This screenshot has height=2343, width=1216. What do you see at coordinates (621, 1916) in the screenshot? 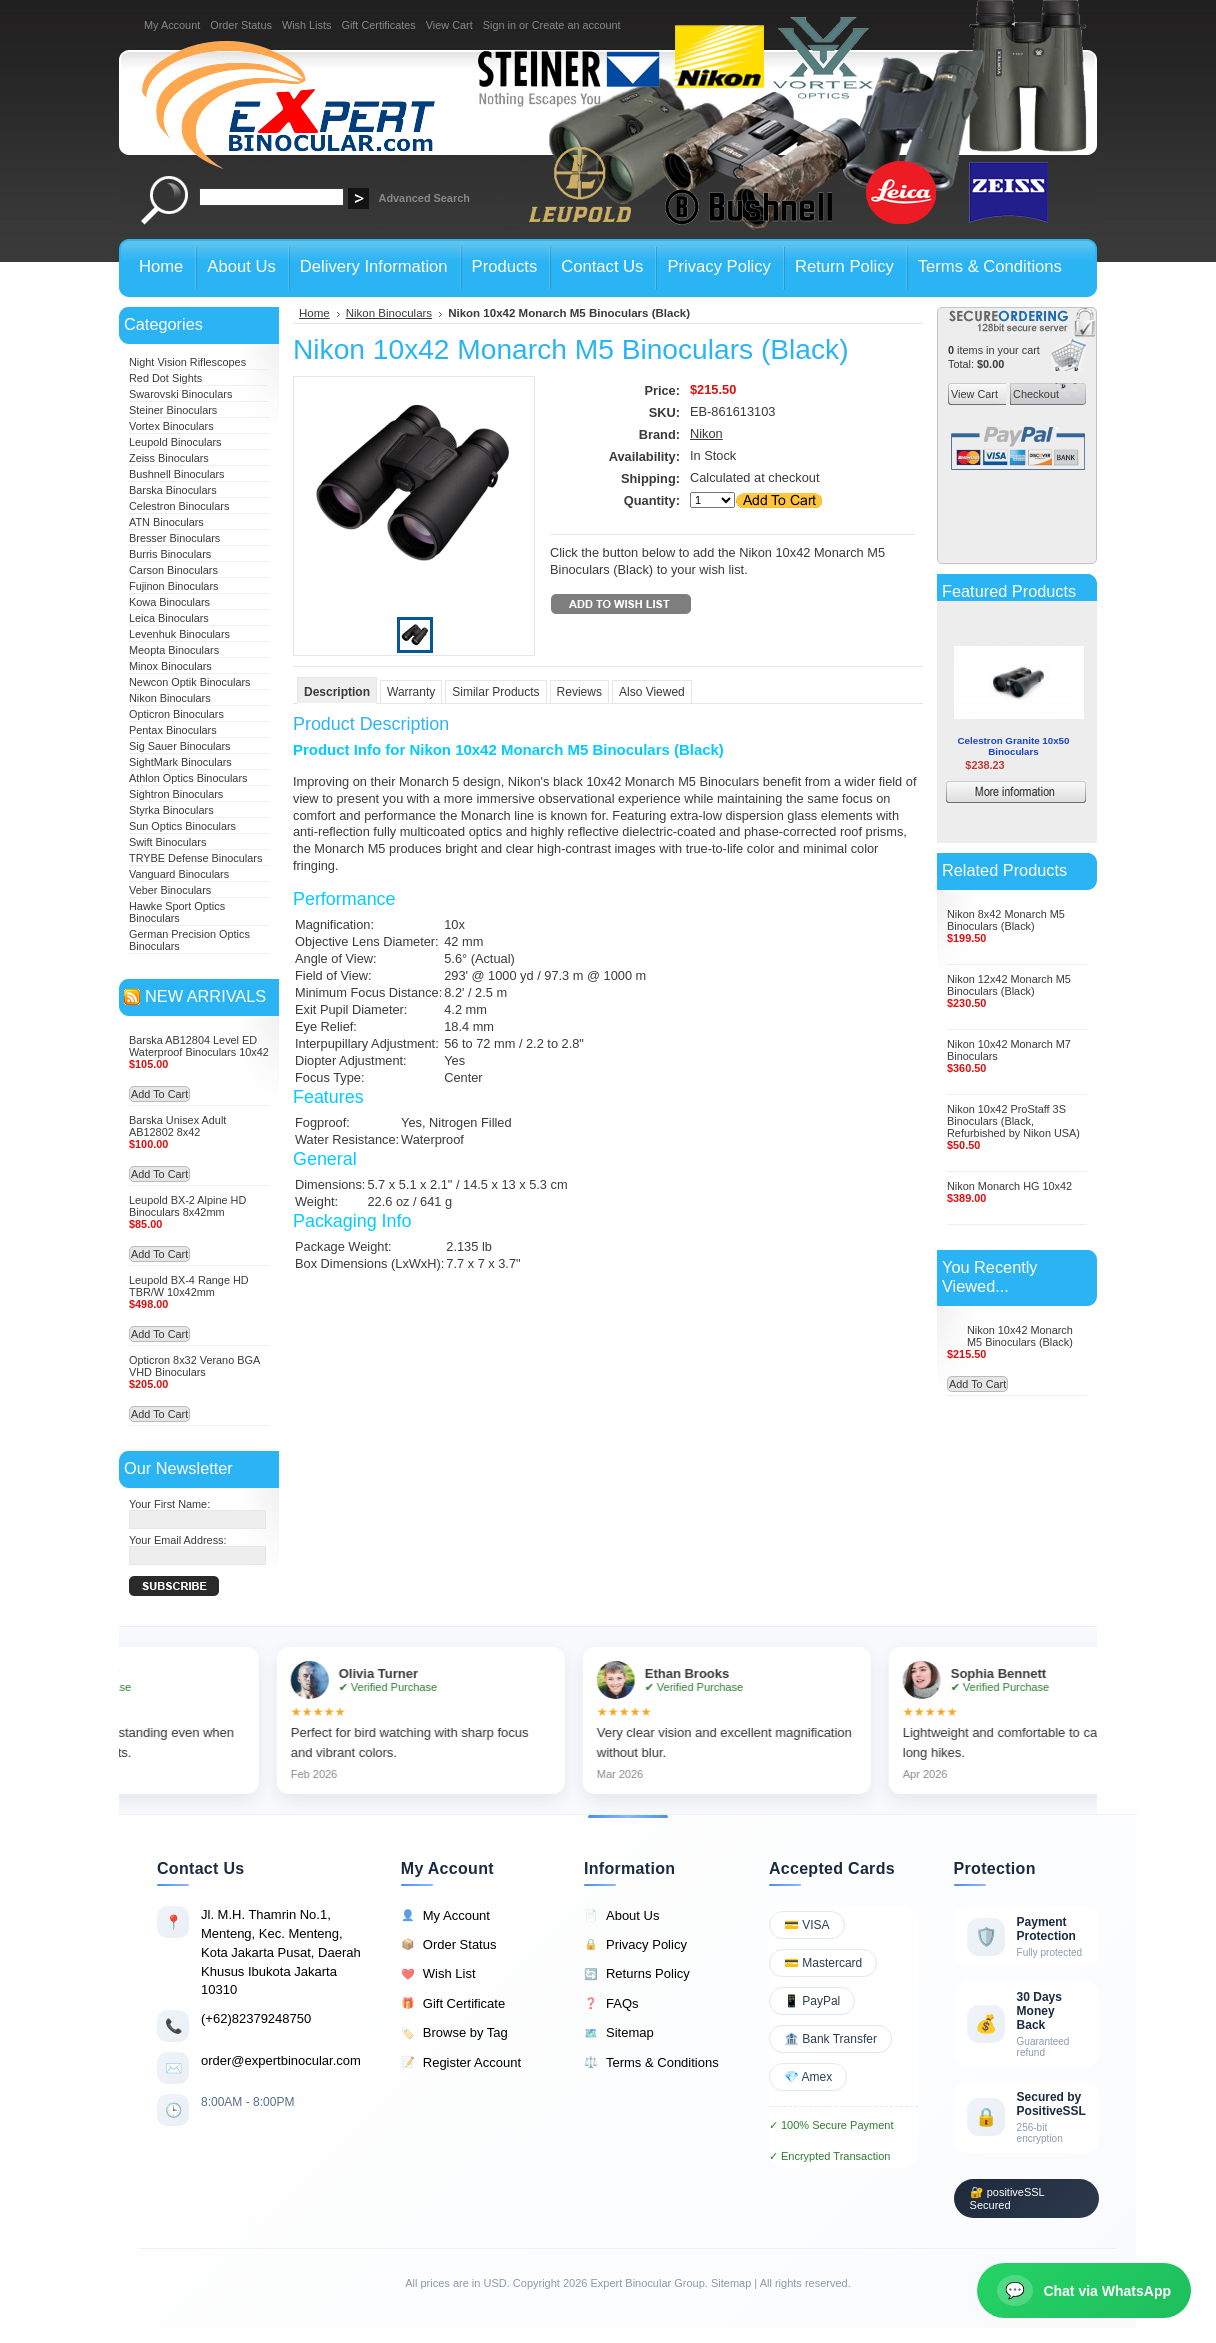
I see `About Us` at bounding box center [621, 1916].